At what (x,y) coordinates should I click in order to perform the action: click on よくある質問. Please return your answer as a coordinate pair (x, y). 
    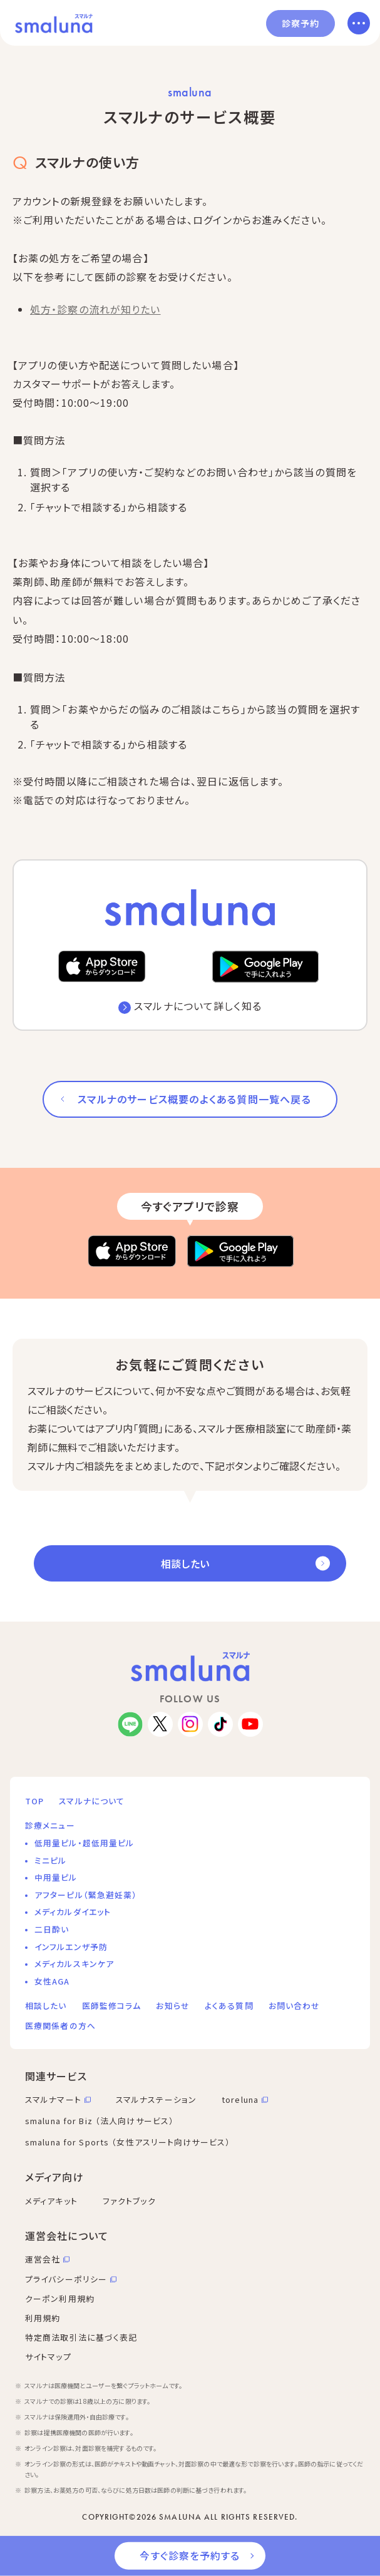
    Looking at the image, I should click on (229, 2005).